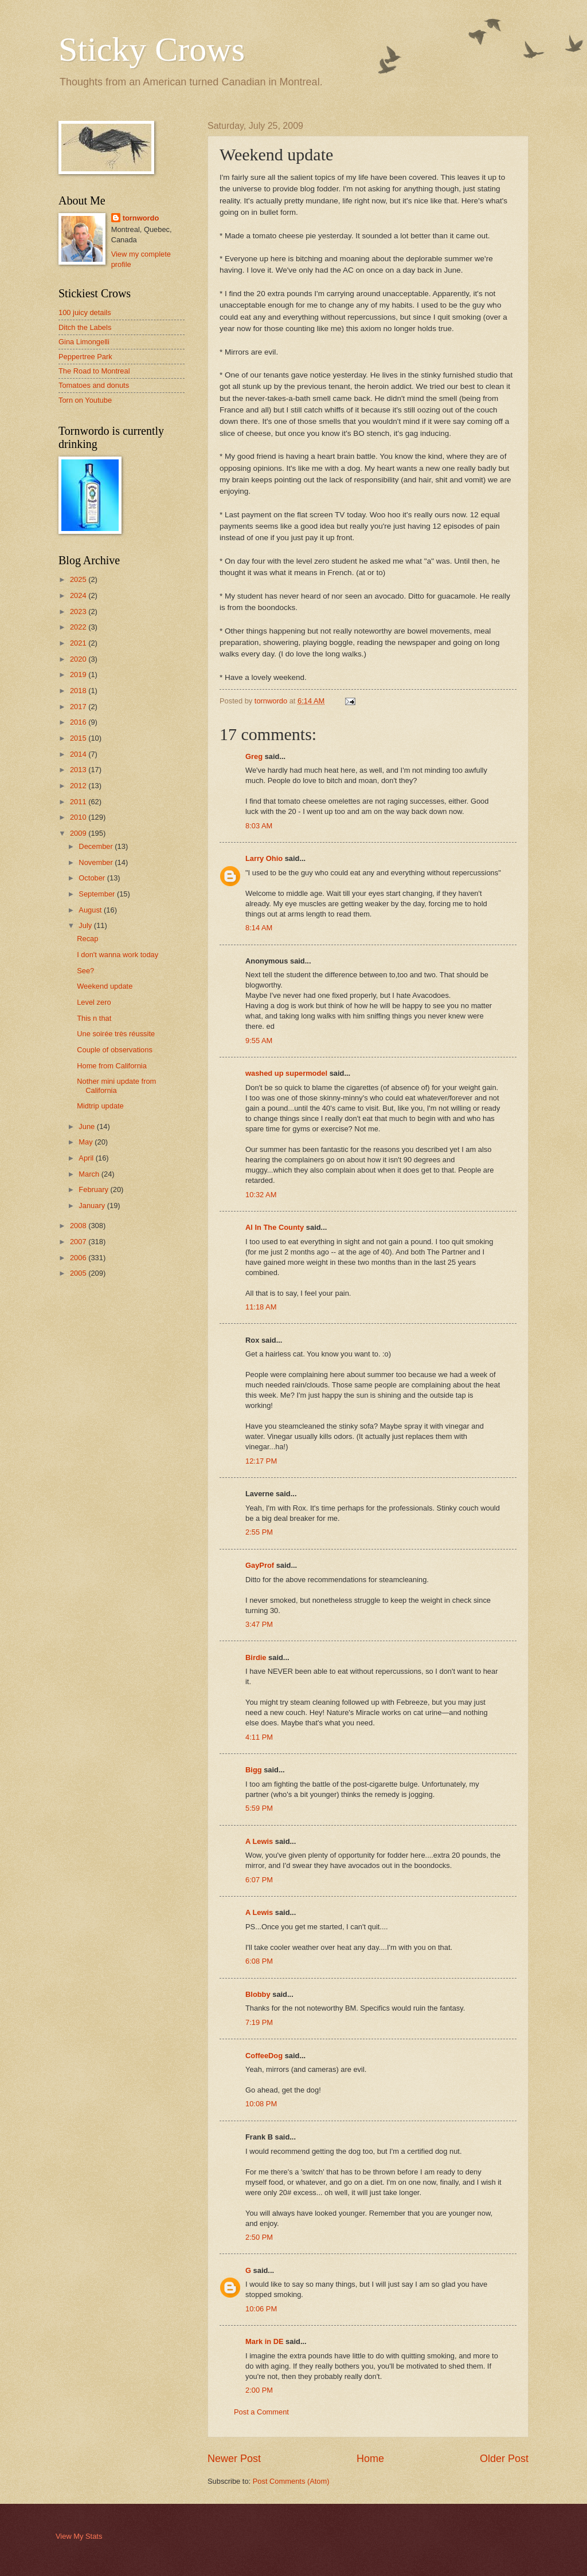 Image resolution: width=587 pixels, height=2576 pixels. Describe the element at coordinates (258, 927) in the screenshot. I see `8:14 AM` at that location.